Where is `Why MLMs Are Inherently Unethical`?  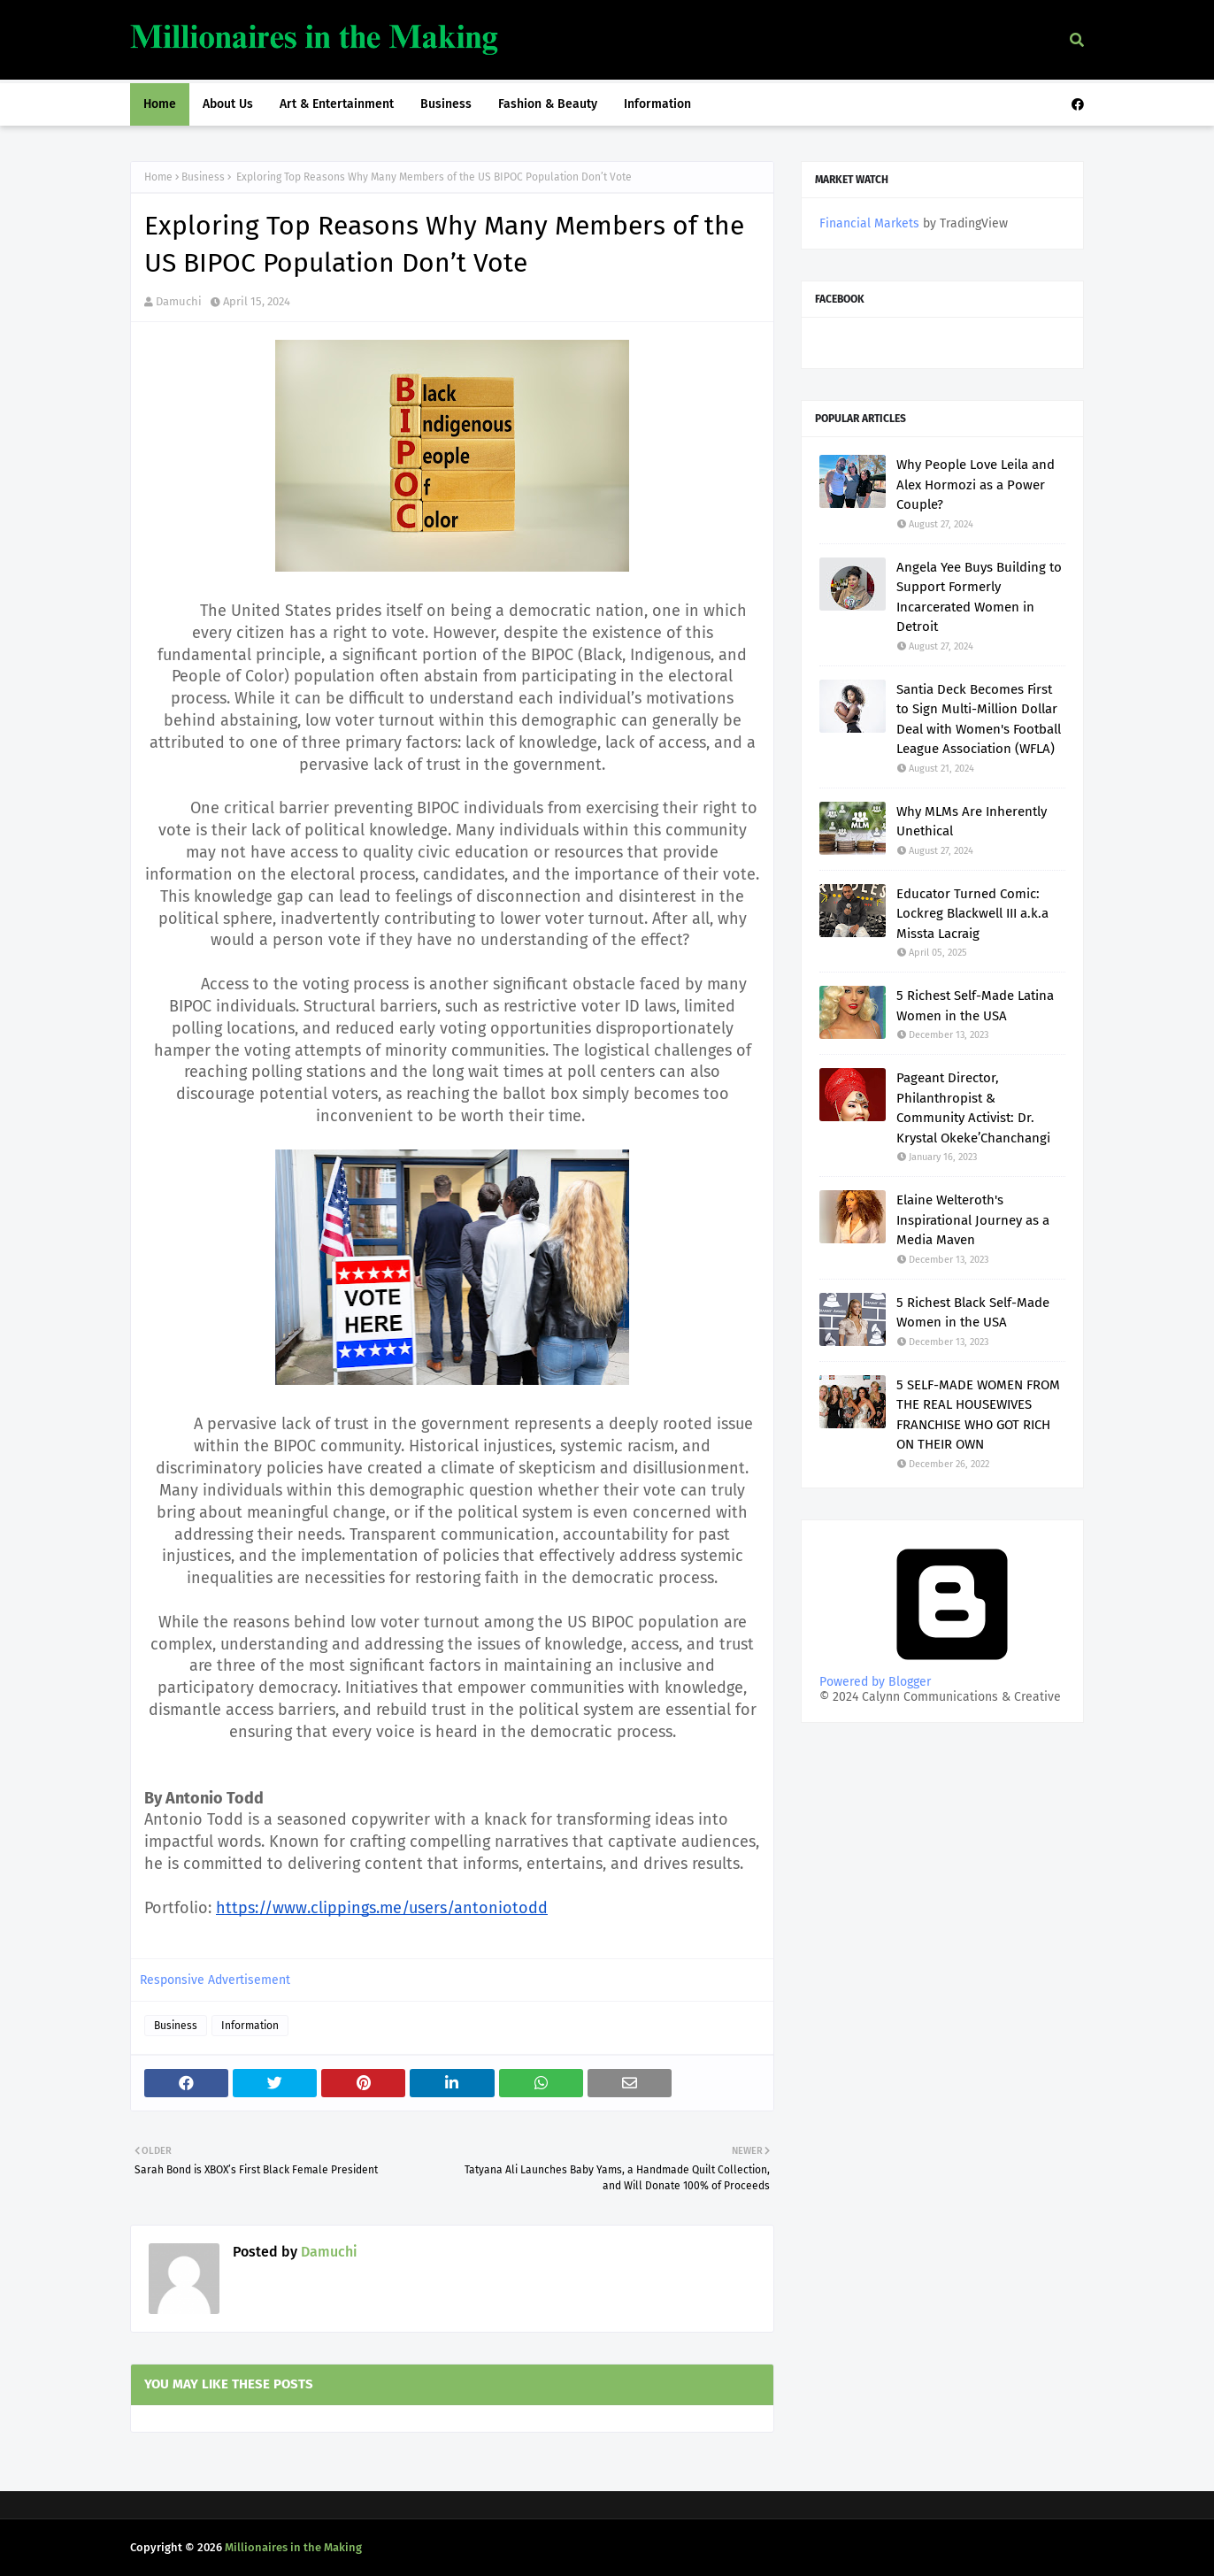
Why MLMs Are Inherently Unethical is located at coordinates (971, 822).